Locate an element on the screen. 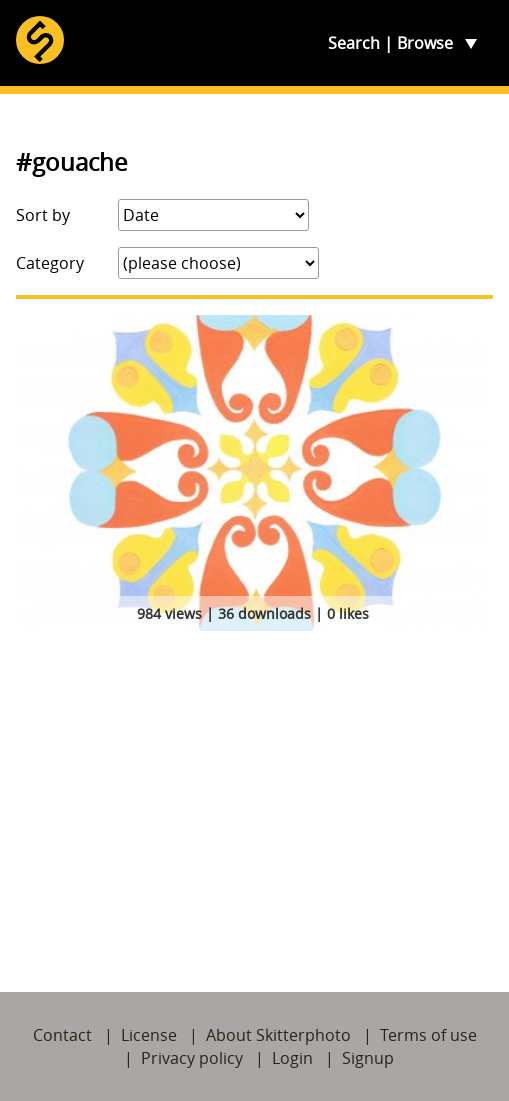  License is located at coordinates (149, 1035).